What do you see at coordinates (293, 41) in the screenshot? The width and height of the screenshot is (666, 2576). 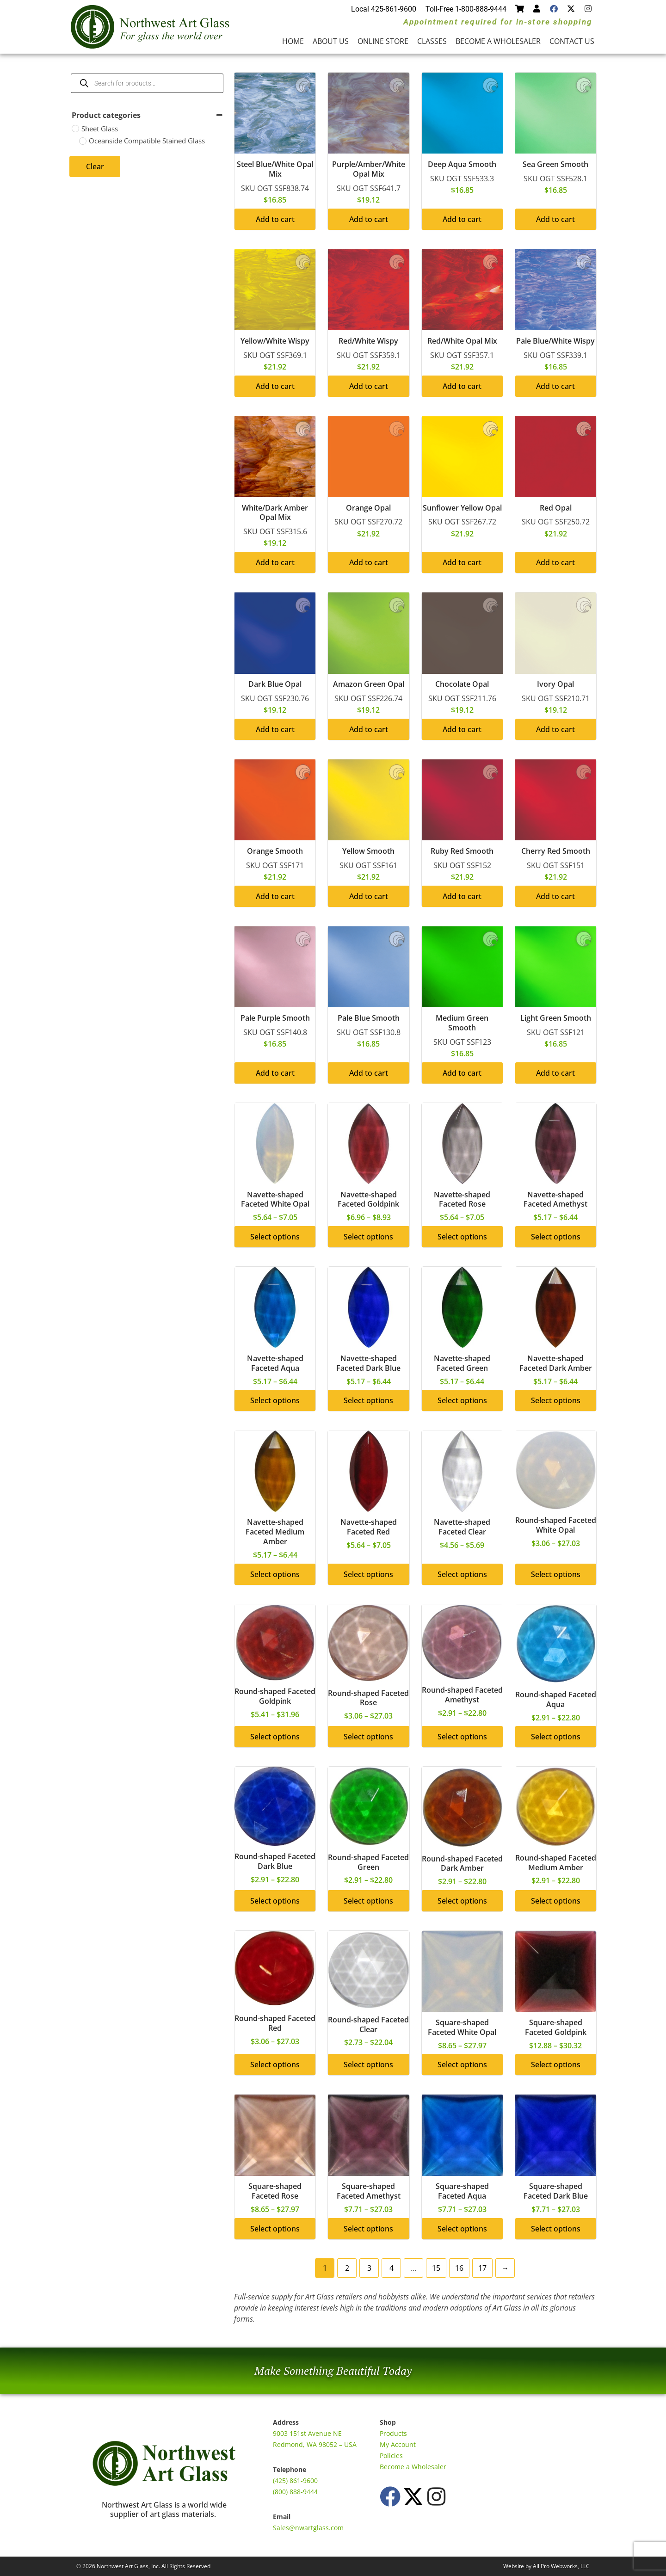 I see `Home` at bounding box center [293, 41].